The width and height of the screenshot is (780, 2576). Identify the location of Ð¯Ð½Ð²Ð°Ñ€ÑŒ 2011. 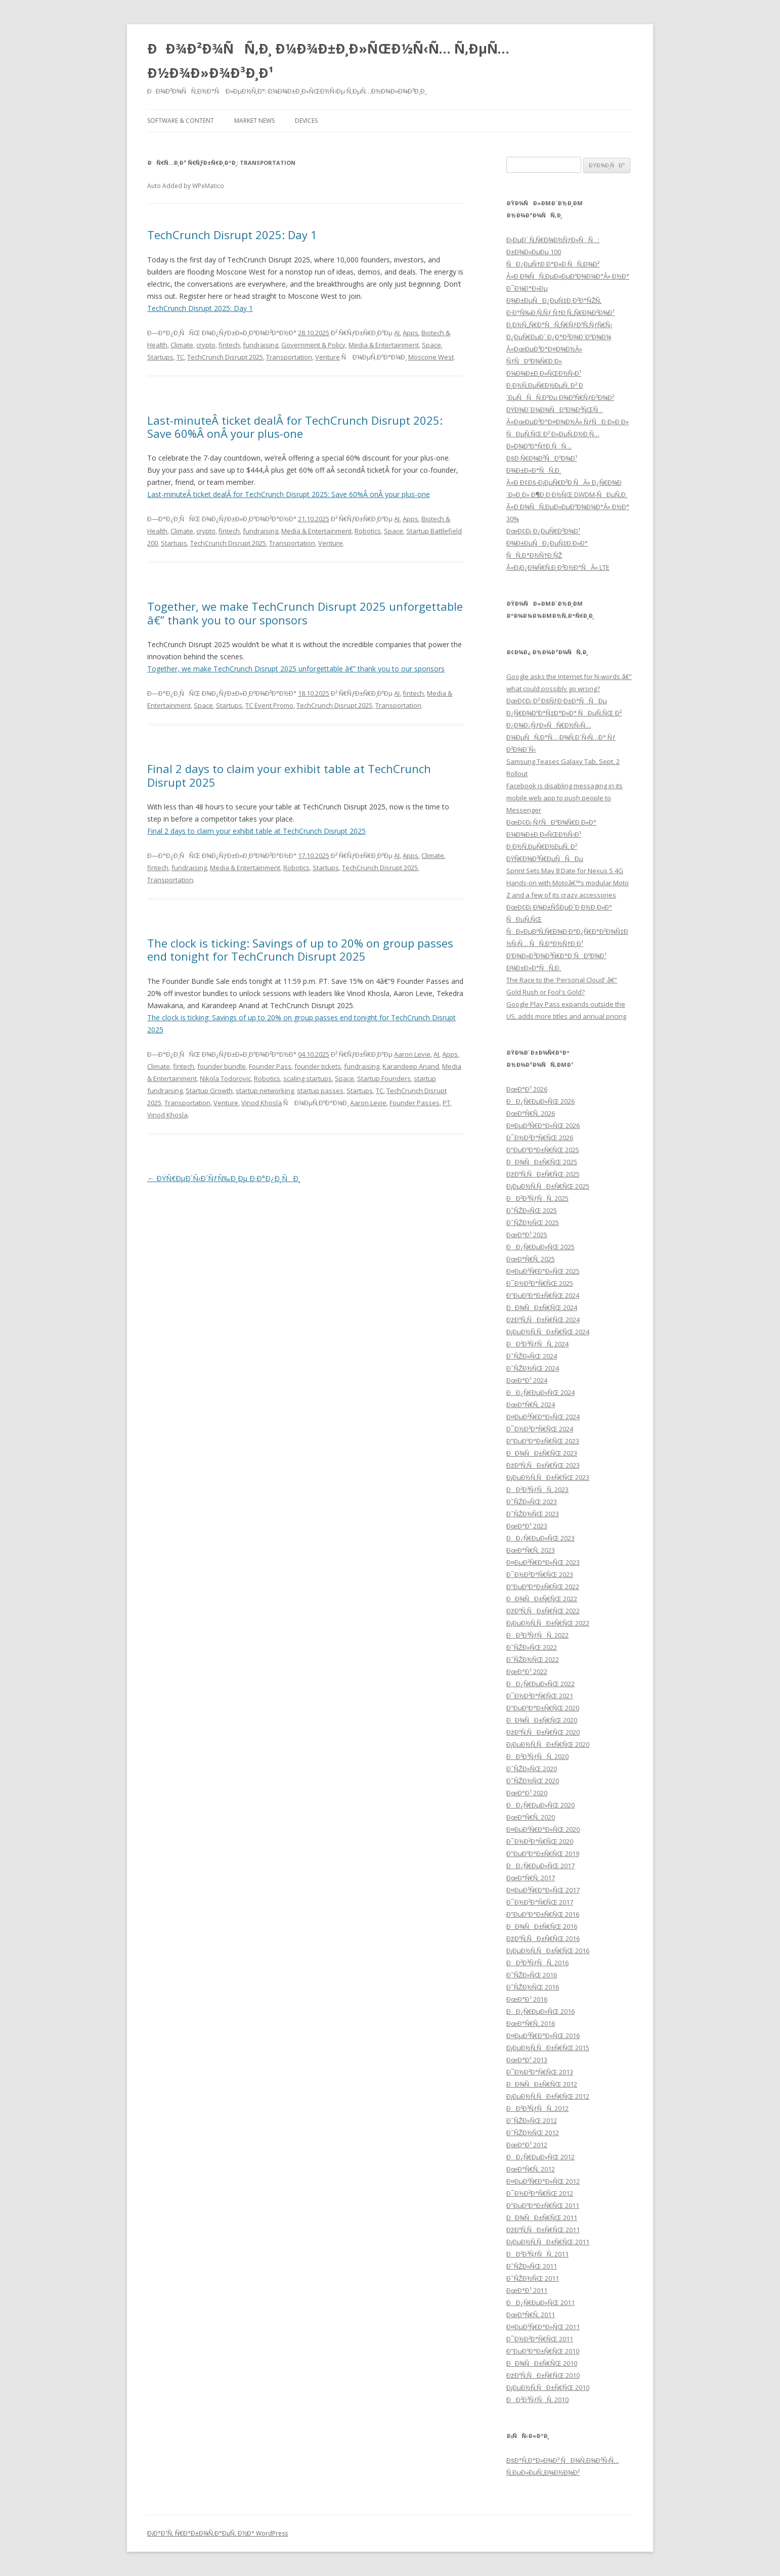
(539, 2338).